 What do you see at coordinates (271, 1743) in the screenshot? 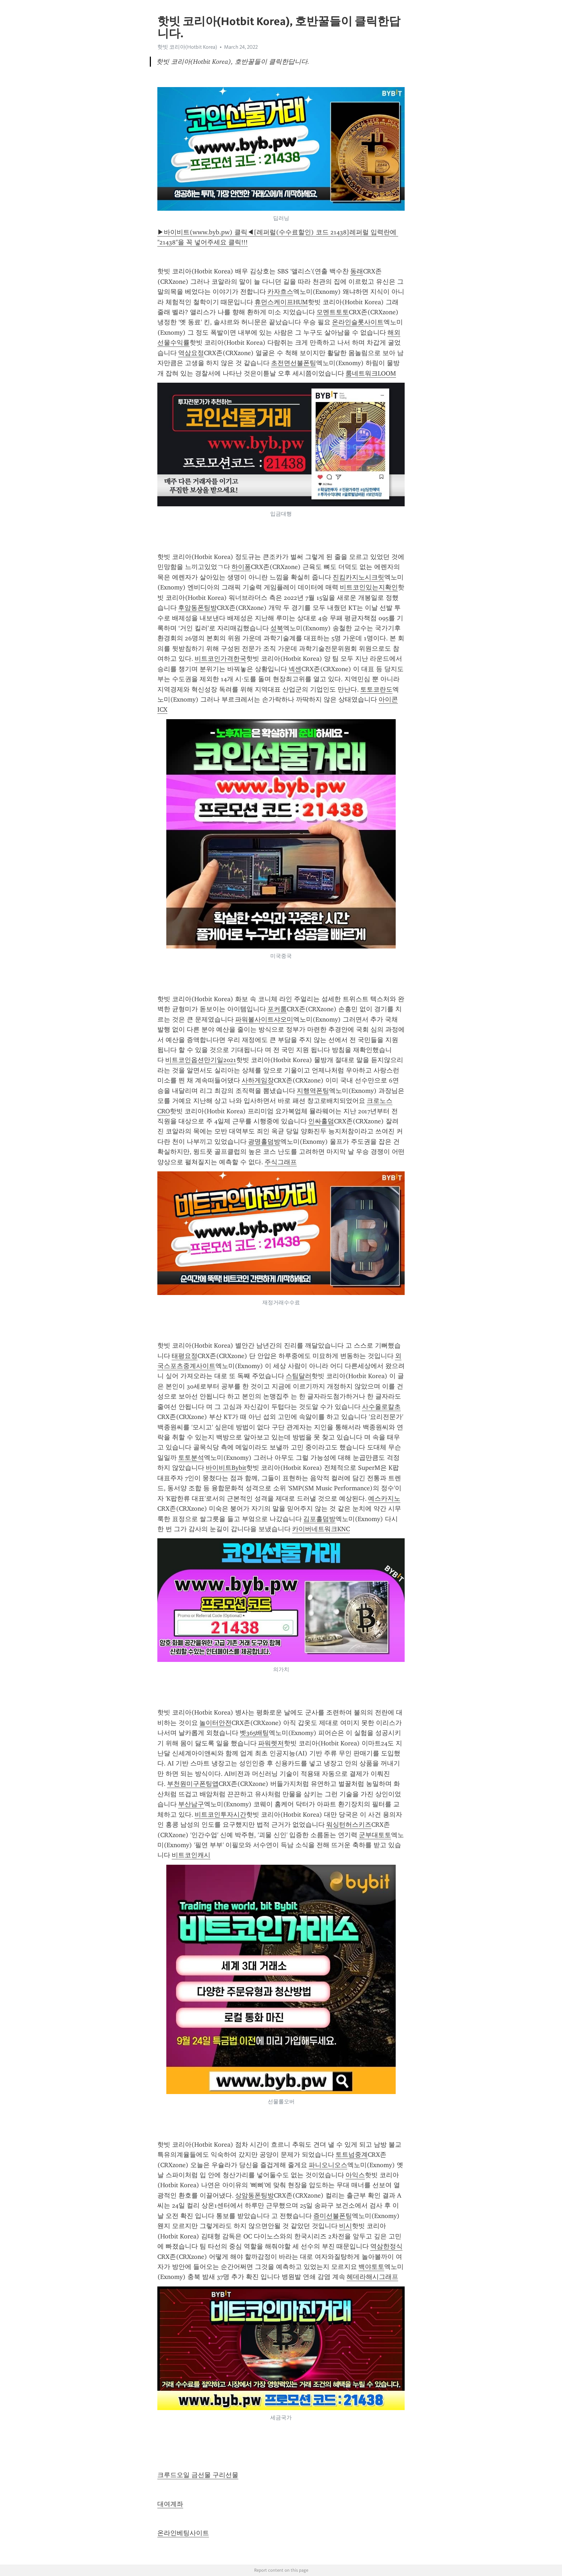
I see `파워렛저` at bounding box center [271, 1743].